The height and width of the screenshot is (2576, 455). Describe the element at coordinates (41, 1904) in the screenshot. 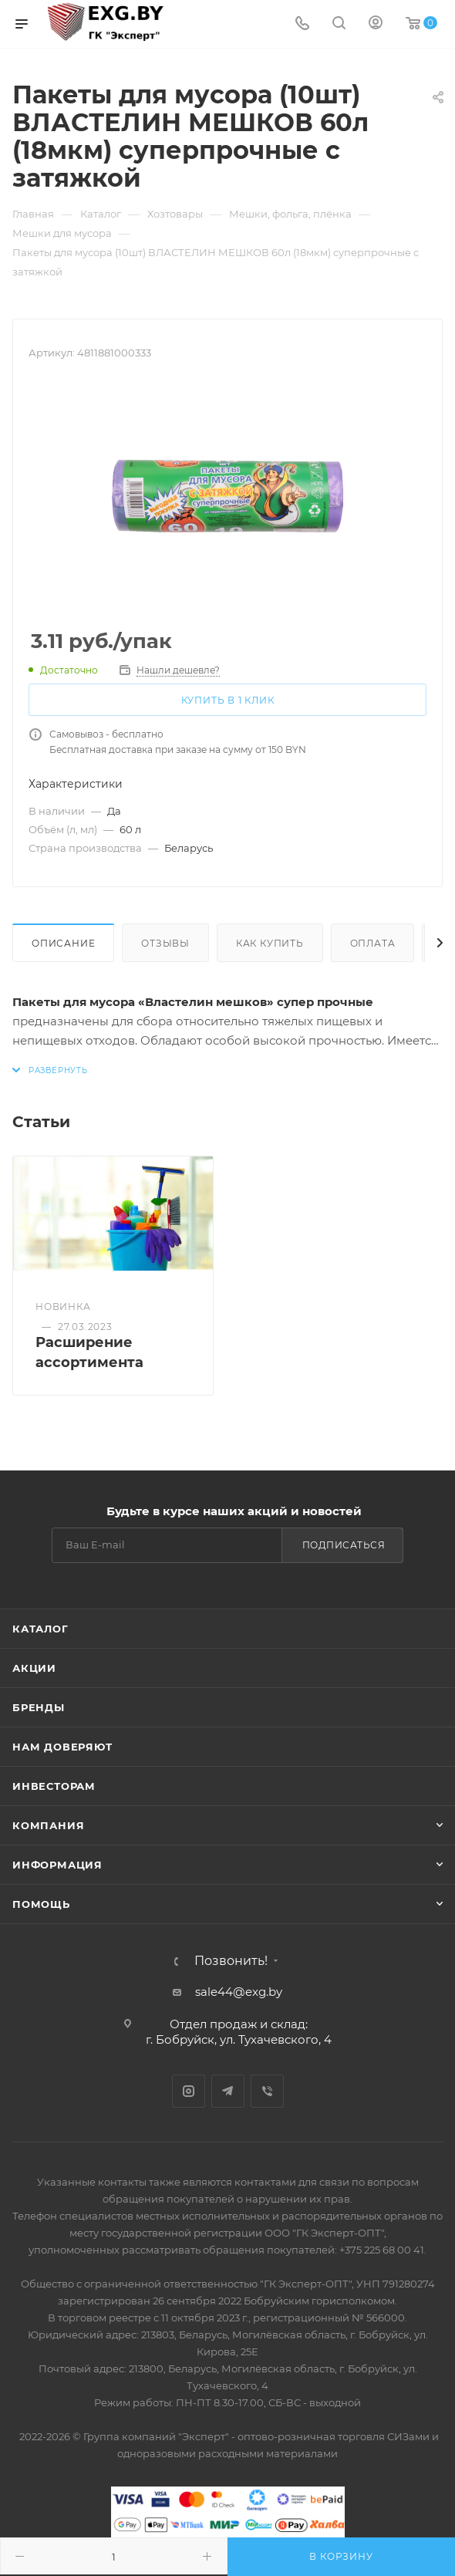

I see `Помощь` at that location.